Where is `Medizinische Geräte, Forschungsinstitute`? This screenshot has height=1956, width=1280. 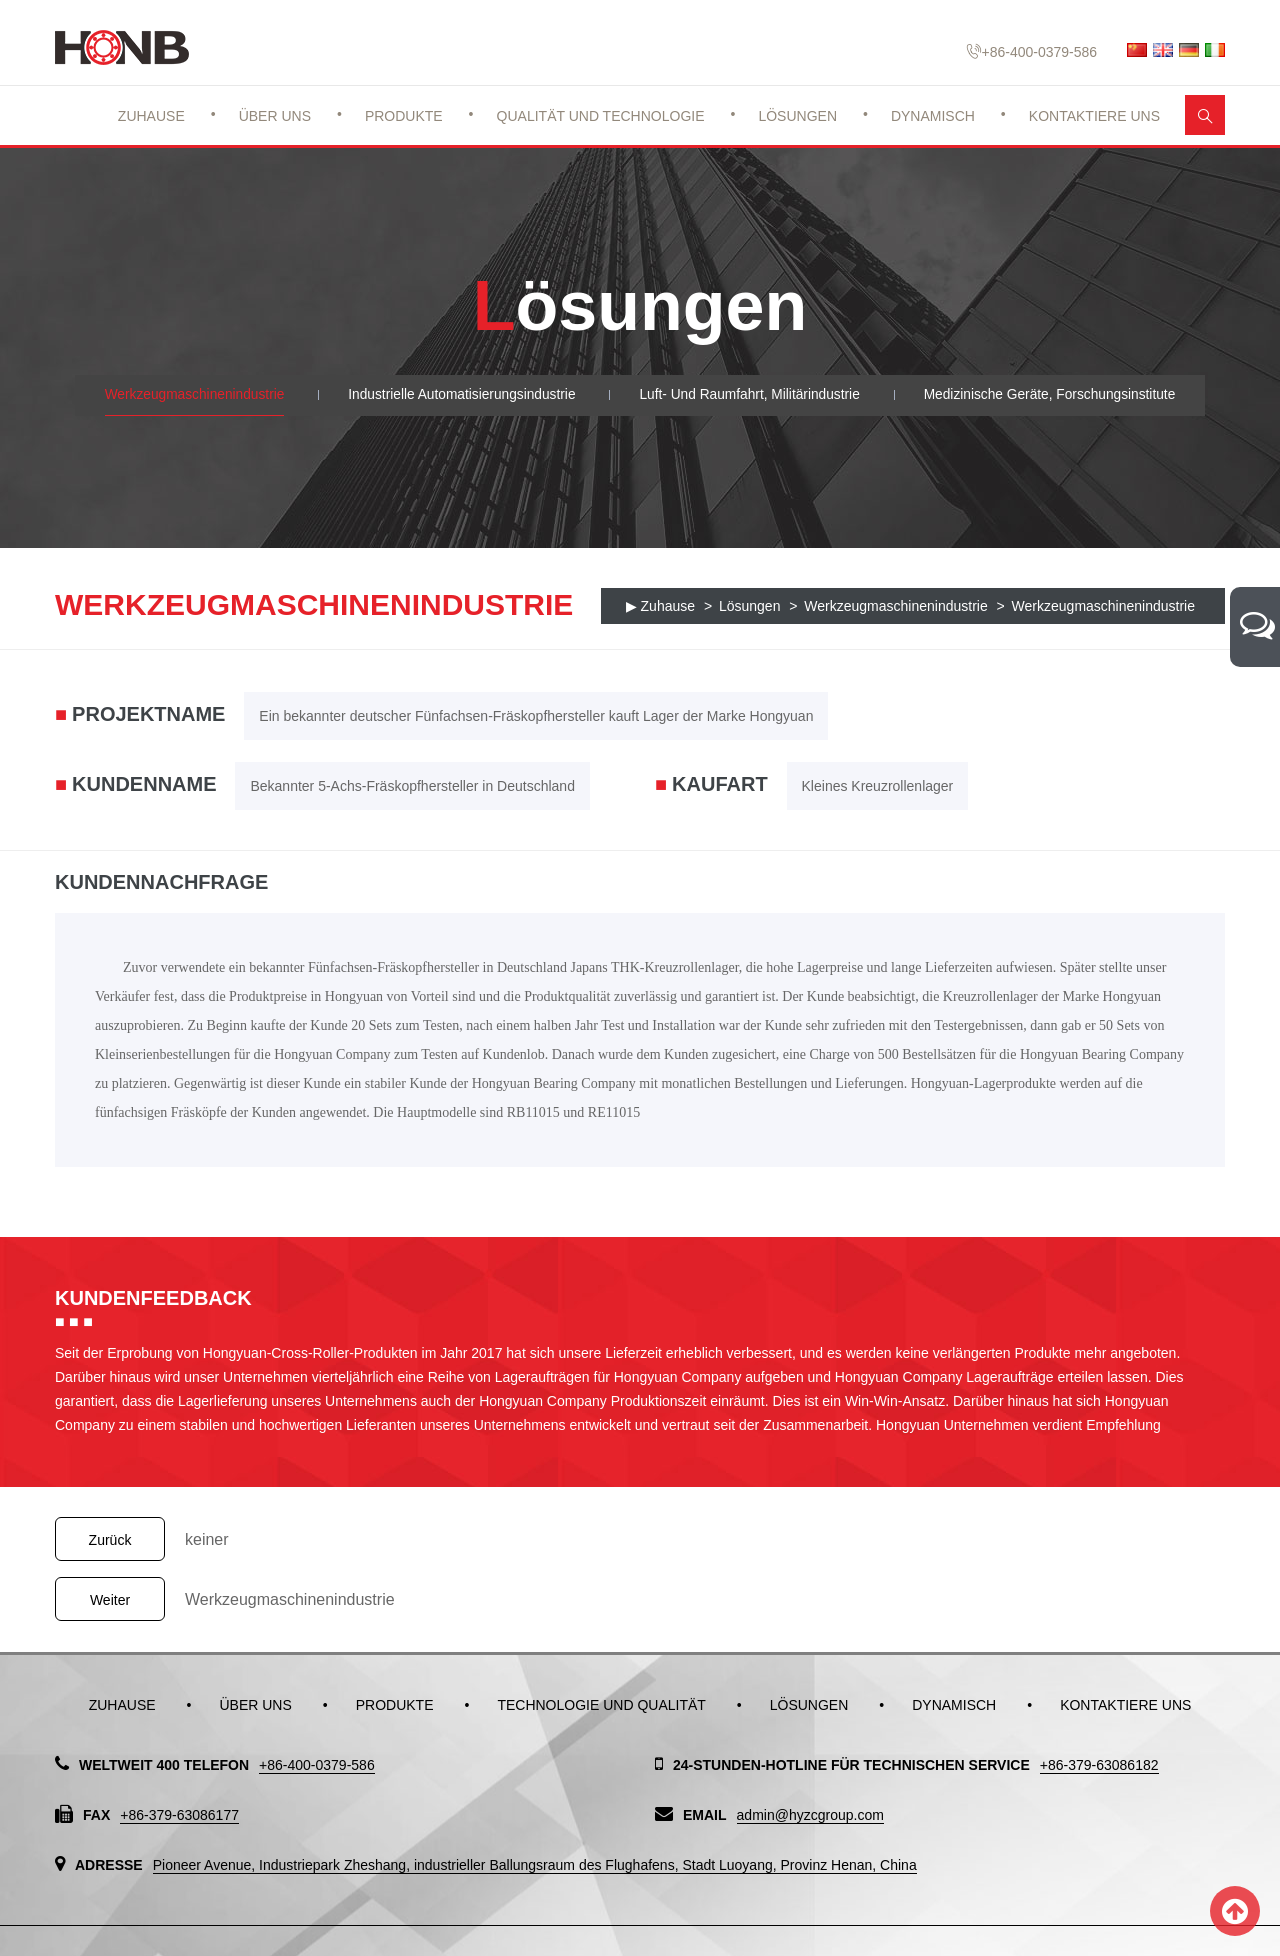
Medizinische Geräte, Forschungsinstitute is located at coordinates (1056, 395).